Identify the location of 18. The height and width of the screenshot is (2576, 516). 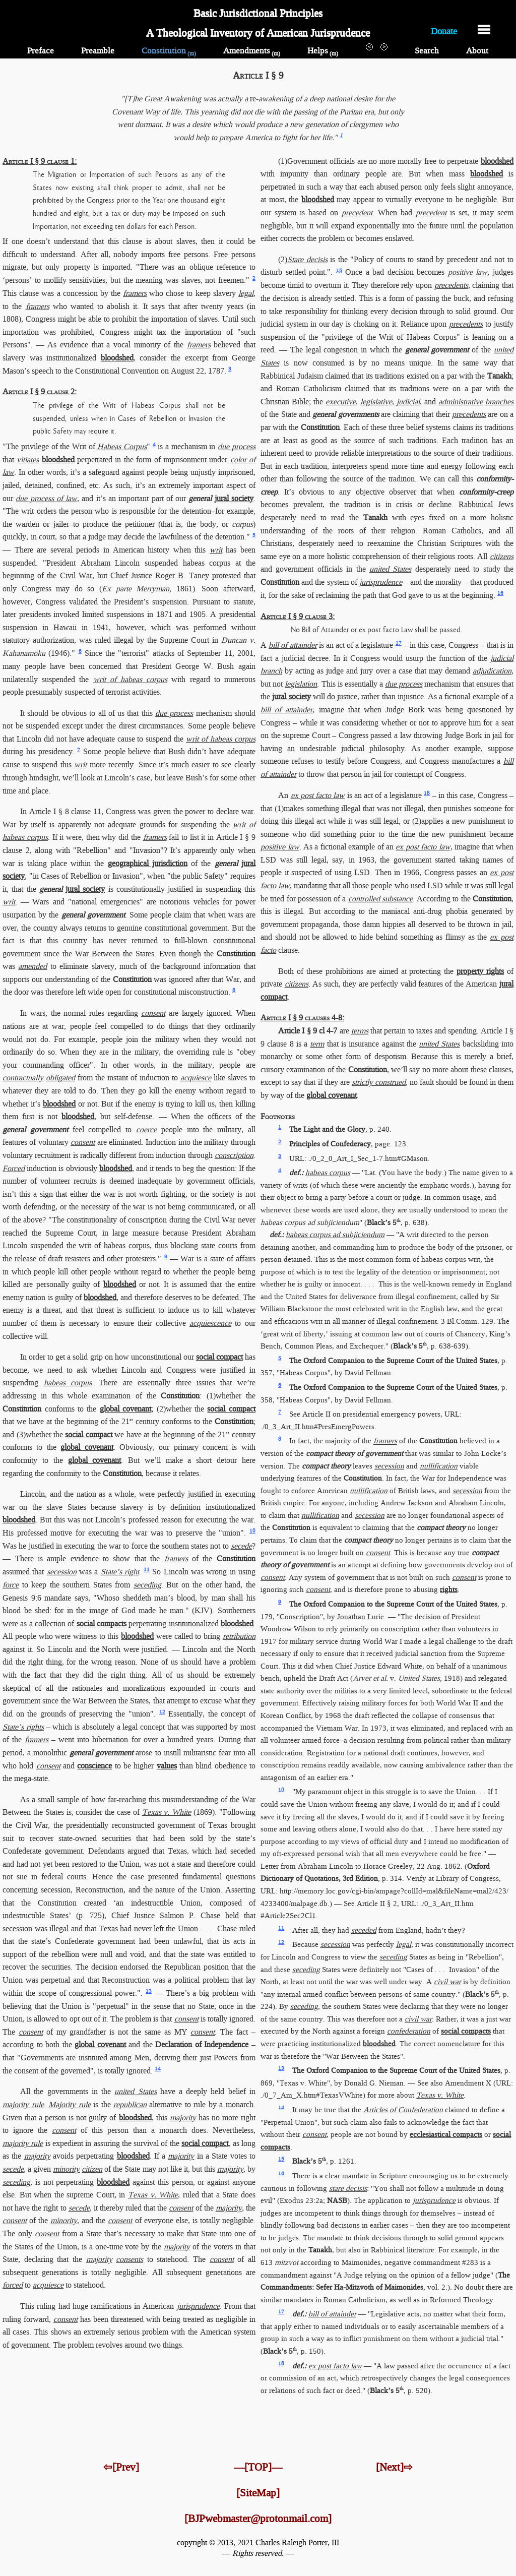
(427, 793).